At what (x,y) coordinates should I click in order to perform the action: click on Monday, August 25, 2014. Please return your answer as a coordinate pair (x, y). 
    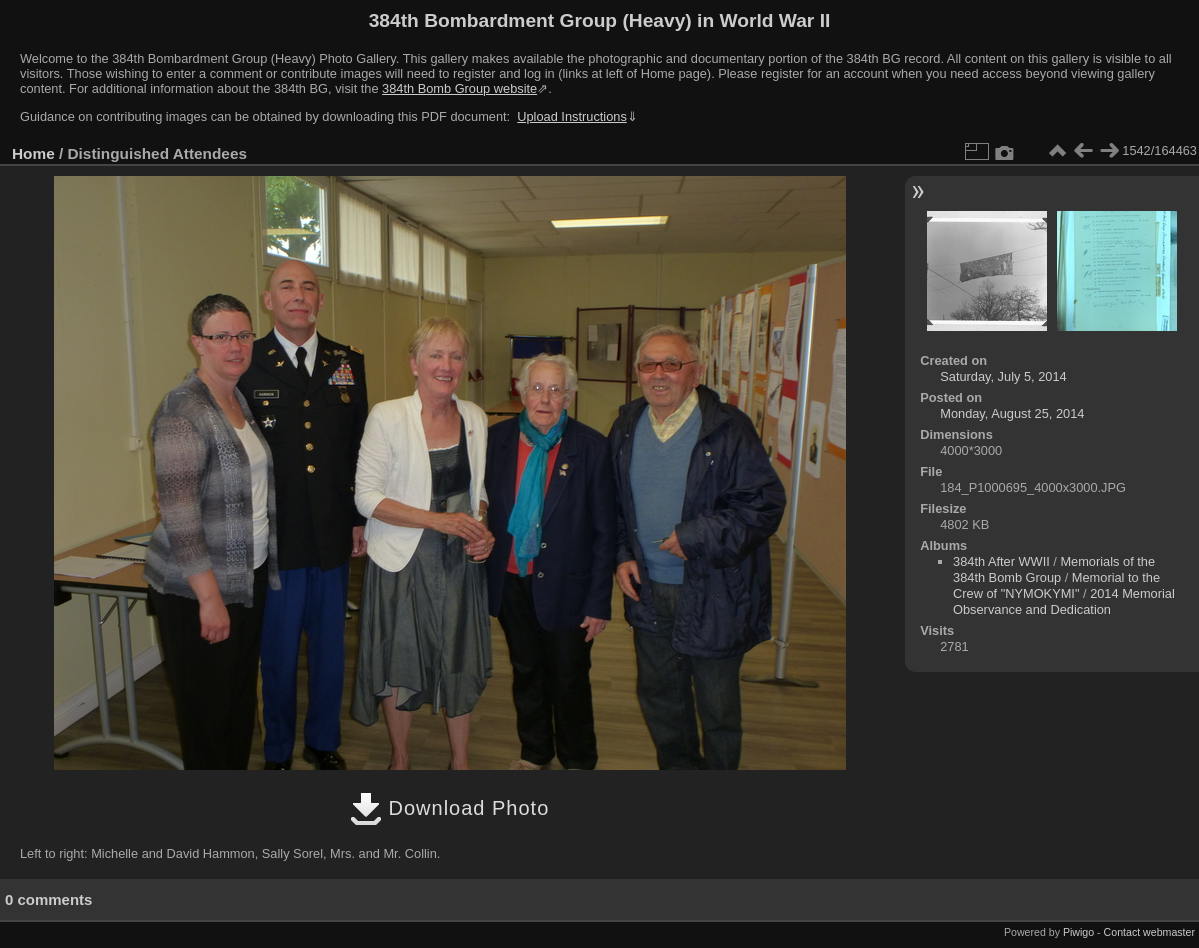
    Looking at the image, I should click on (1012, 413).